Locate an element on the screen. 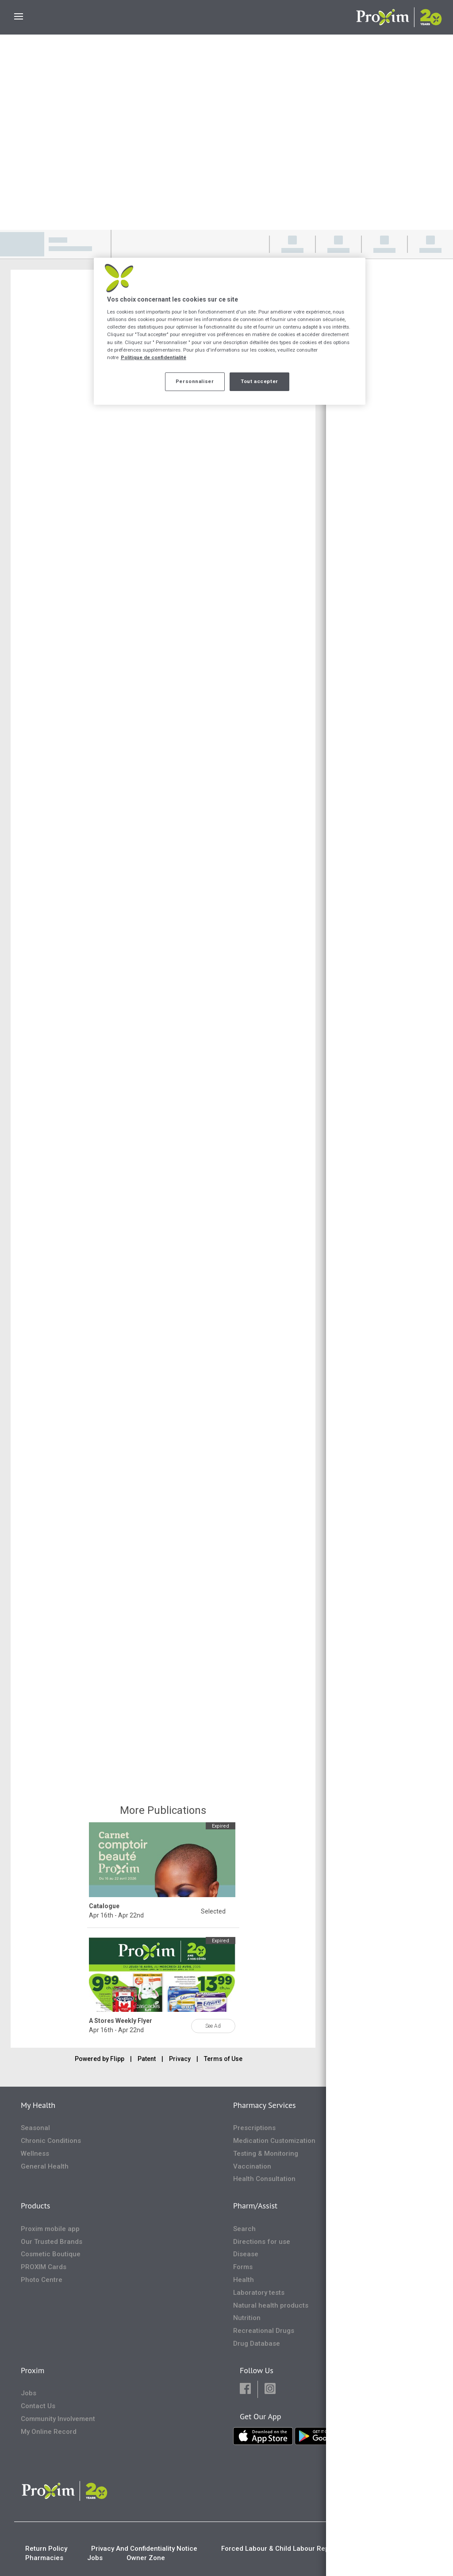 This screenshot has width=453, height=2576. Politique de confidentialité [Plus d’informations sur votre vie privée, ouvre dans un nouvel onglet] is located at coordinates (153, 357).